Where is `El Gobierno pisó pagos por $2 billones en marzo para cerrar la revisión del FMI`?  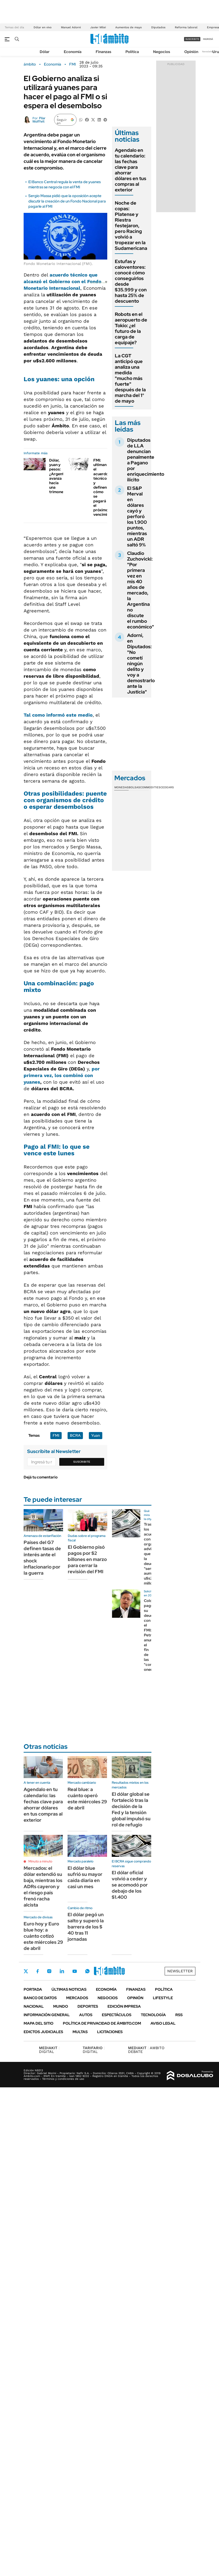
El Gobierno pisó pagos por $2 billones en marzo para cerrar la revisión del FMI is located at coordinates (87, 1559).